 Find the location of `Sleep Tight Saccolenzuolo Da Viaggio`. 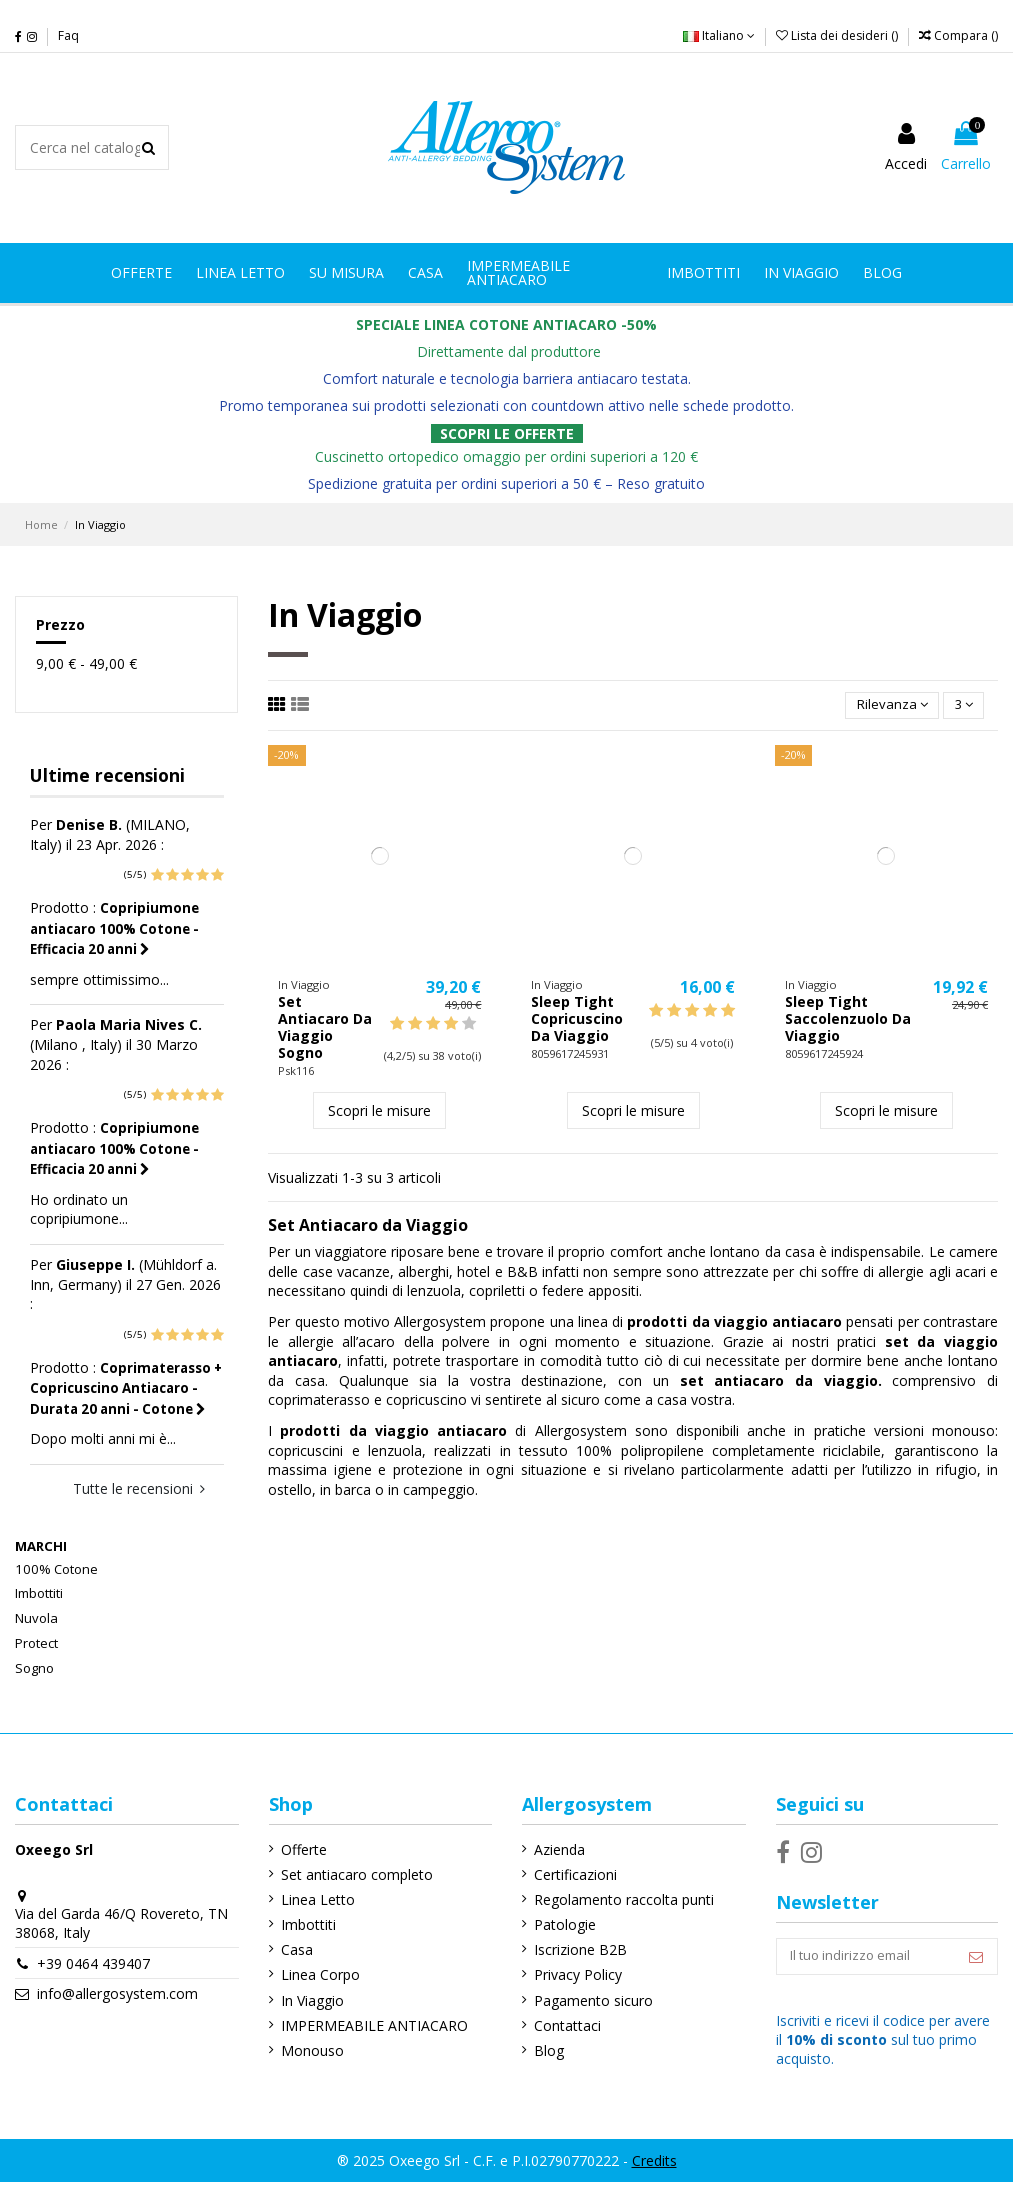

Sleep Tight Saccolenzuolo Da Viaggio is located at coordinates (848, 1020).